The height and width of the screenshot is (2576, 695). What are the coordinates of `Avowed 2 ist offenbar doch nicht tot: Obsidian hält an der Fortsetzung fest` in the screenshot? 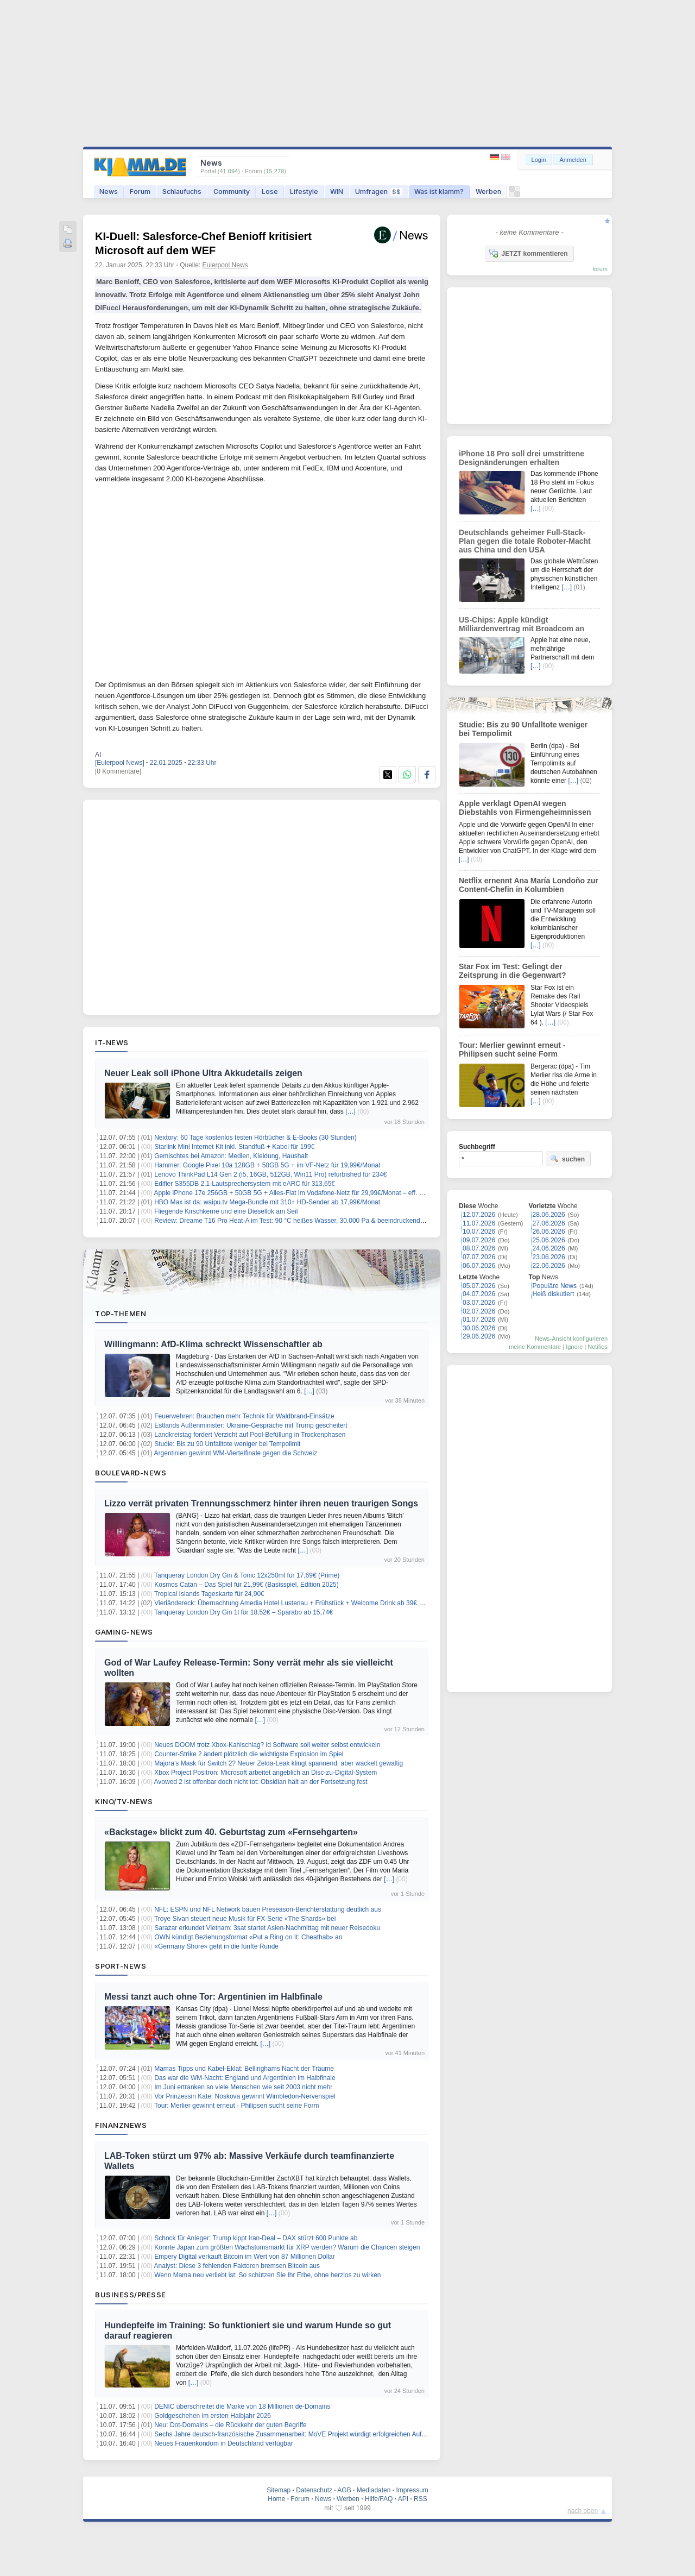 It's located at (261, 1782).